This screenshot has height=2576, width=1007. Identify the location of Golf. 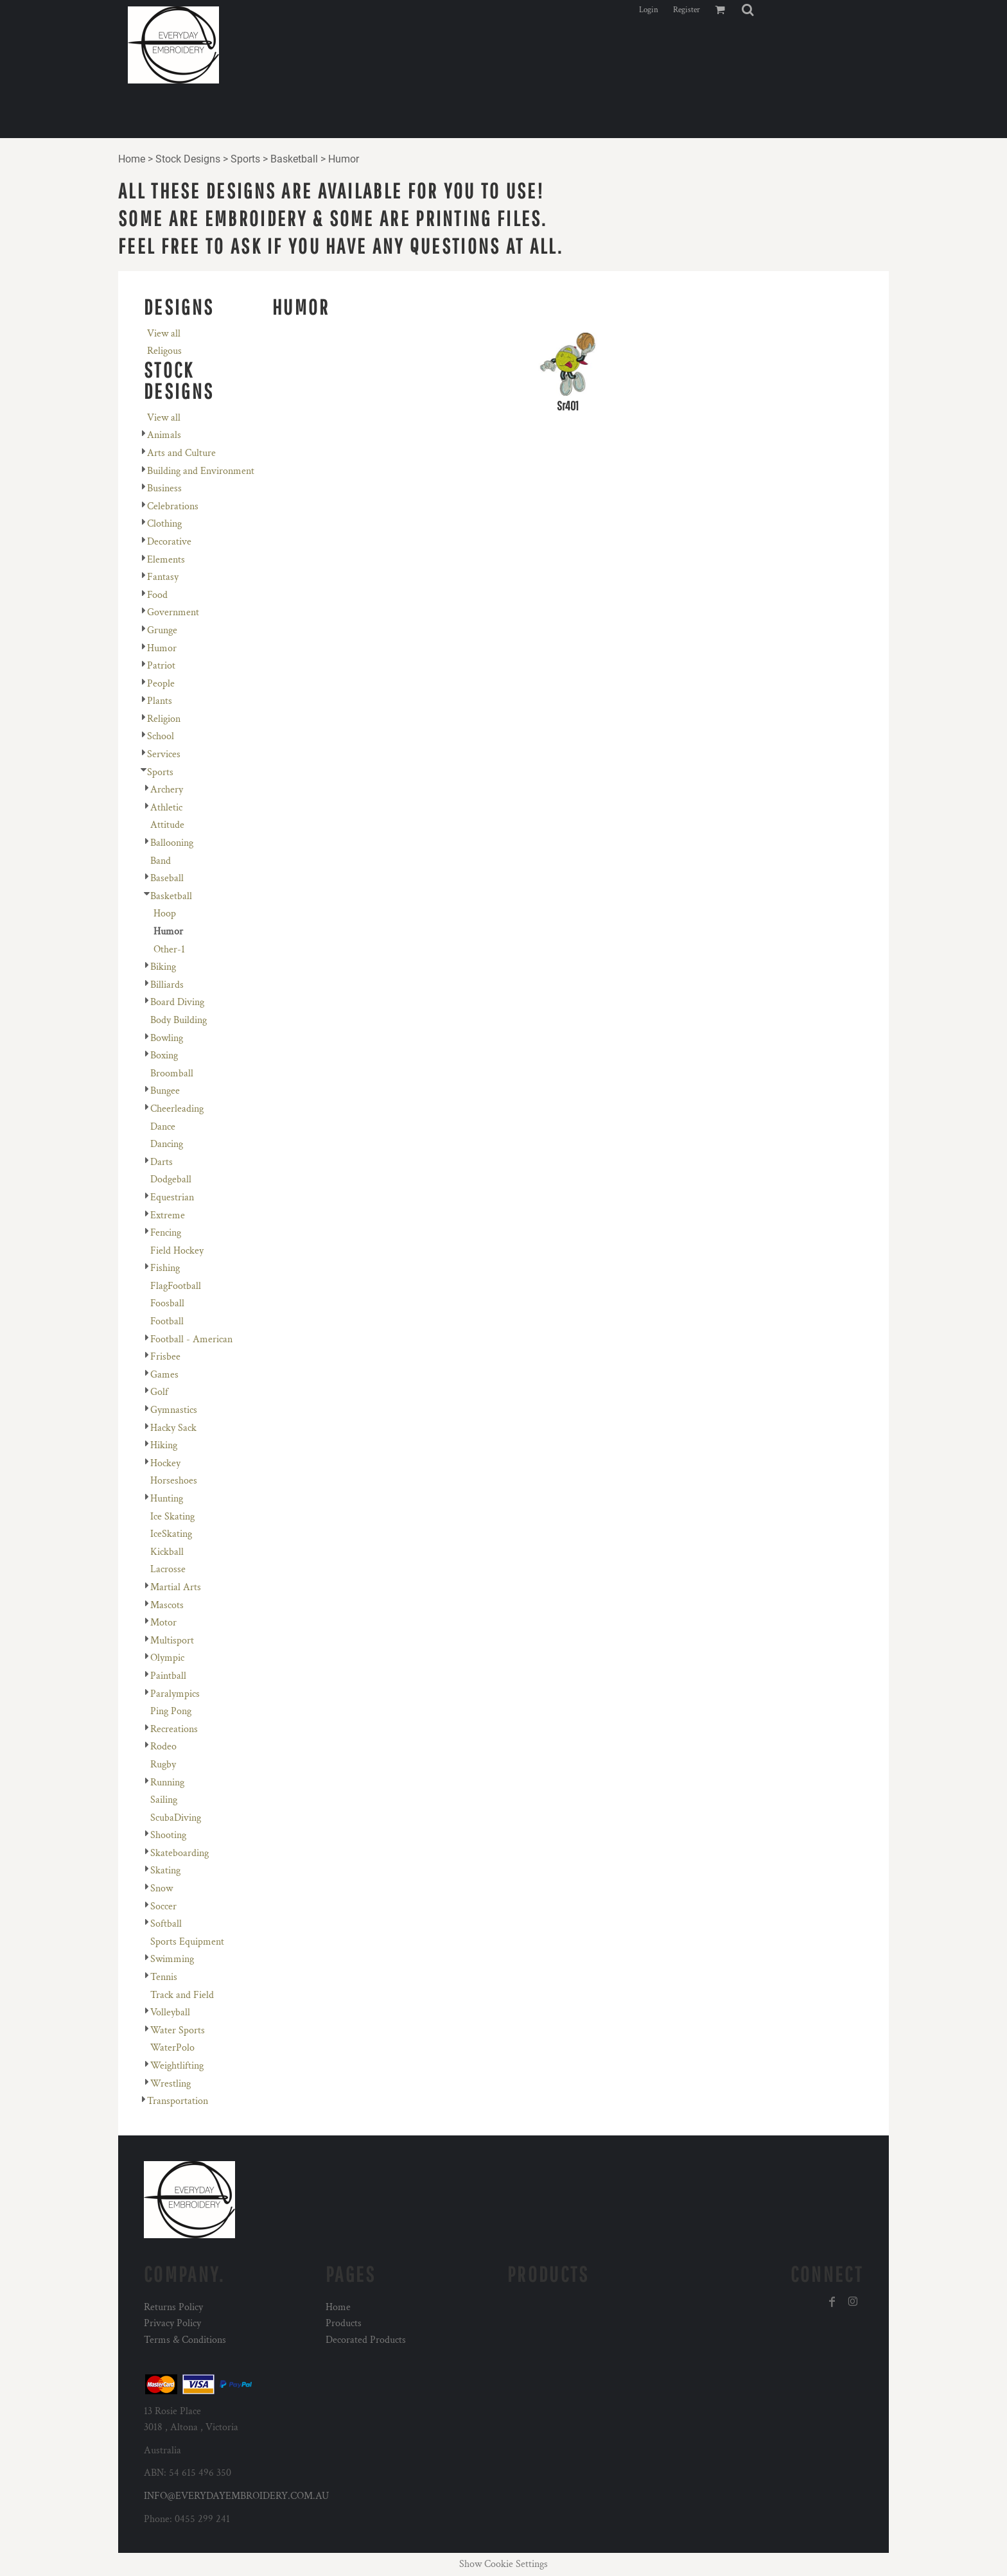
(159, 1392).